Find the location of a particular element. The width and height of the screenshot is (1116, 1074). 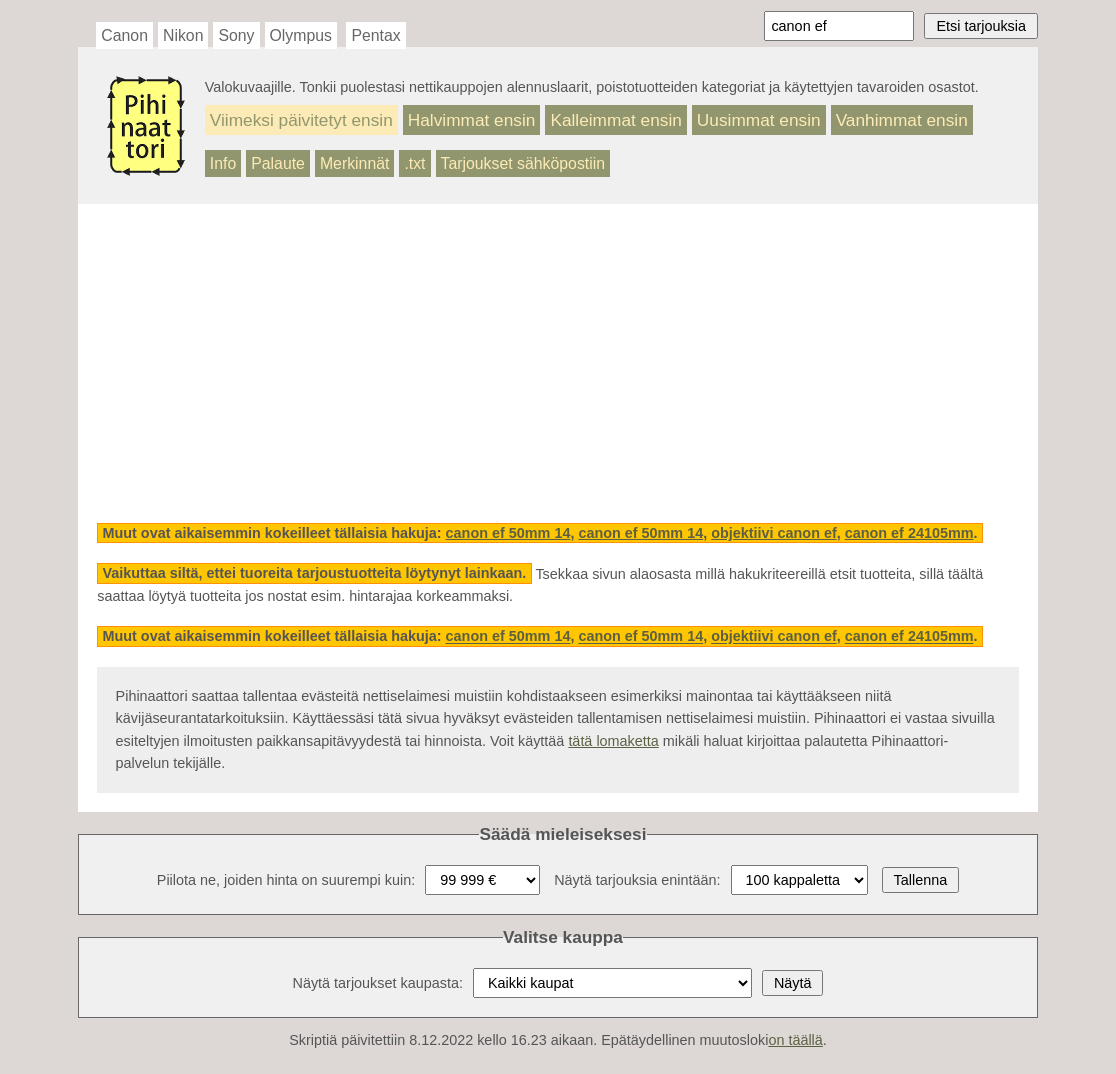

.txt is located at coordinates (414, 163).